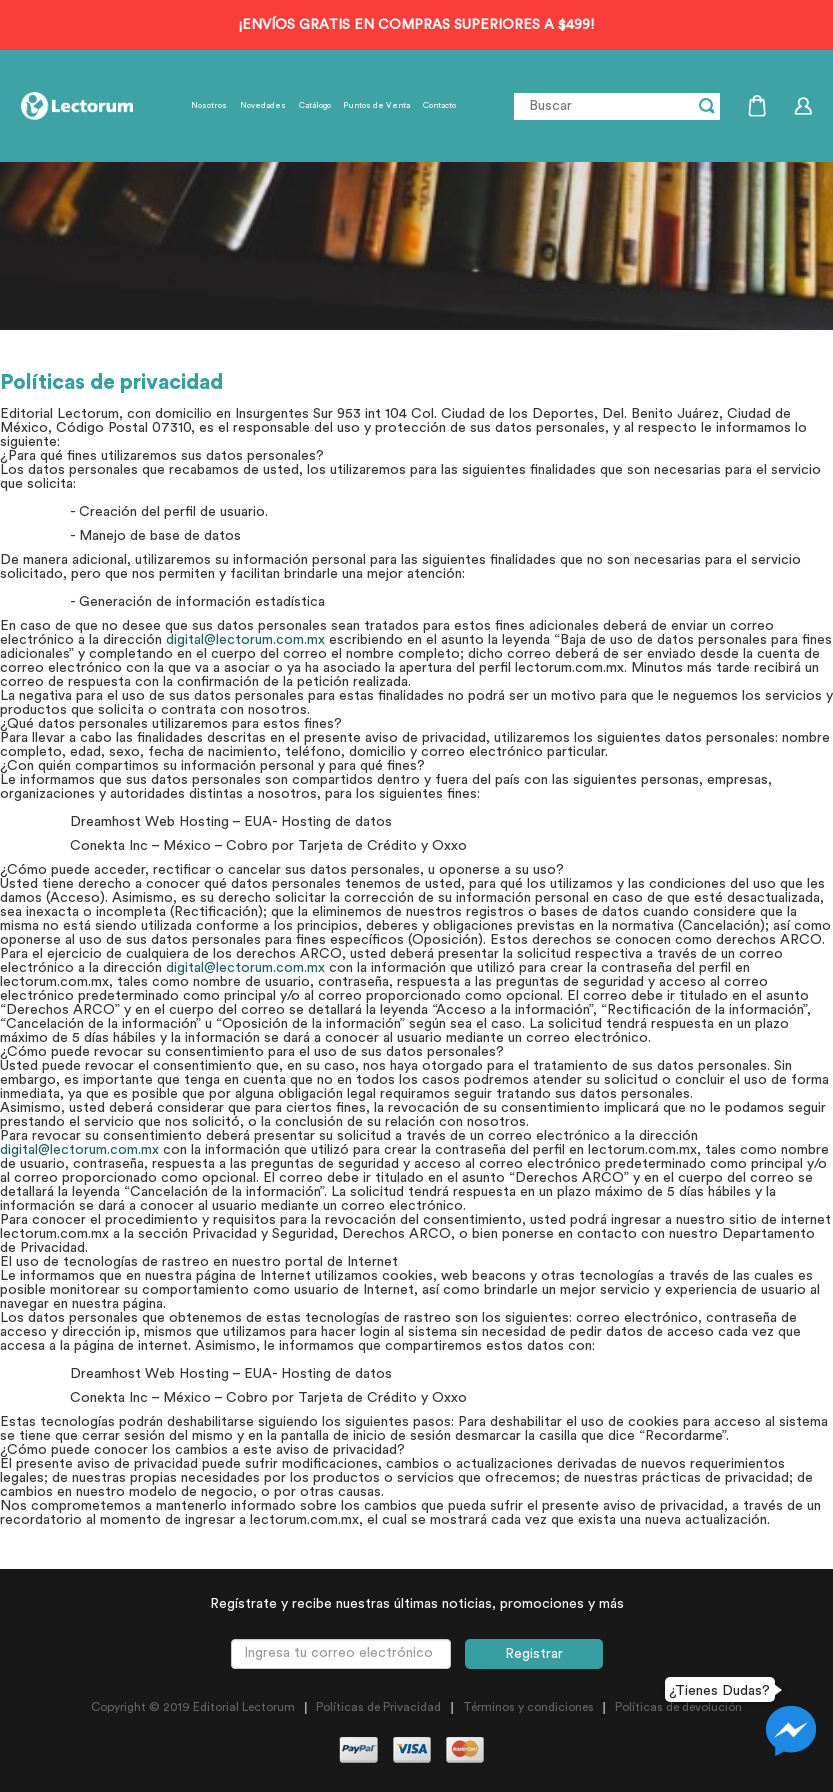  Describe the element at coordinates (245, 640) in the screenshot. I see `digital@lectorum.com.mx` at that location.